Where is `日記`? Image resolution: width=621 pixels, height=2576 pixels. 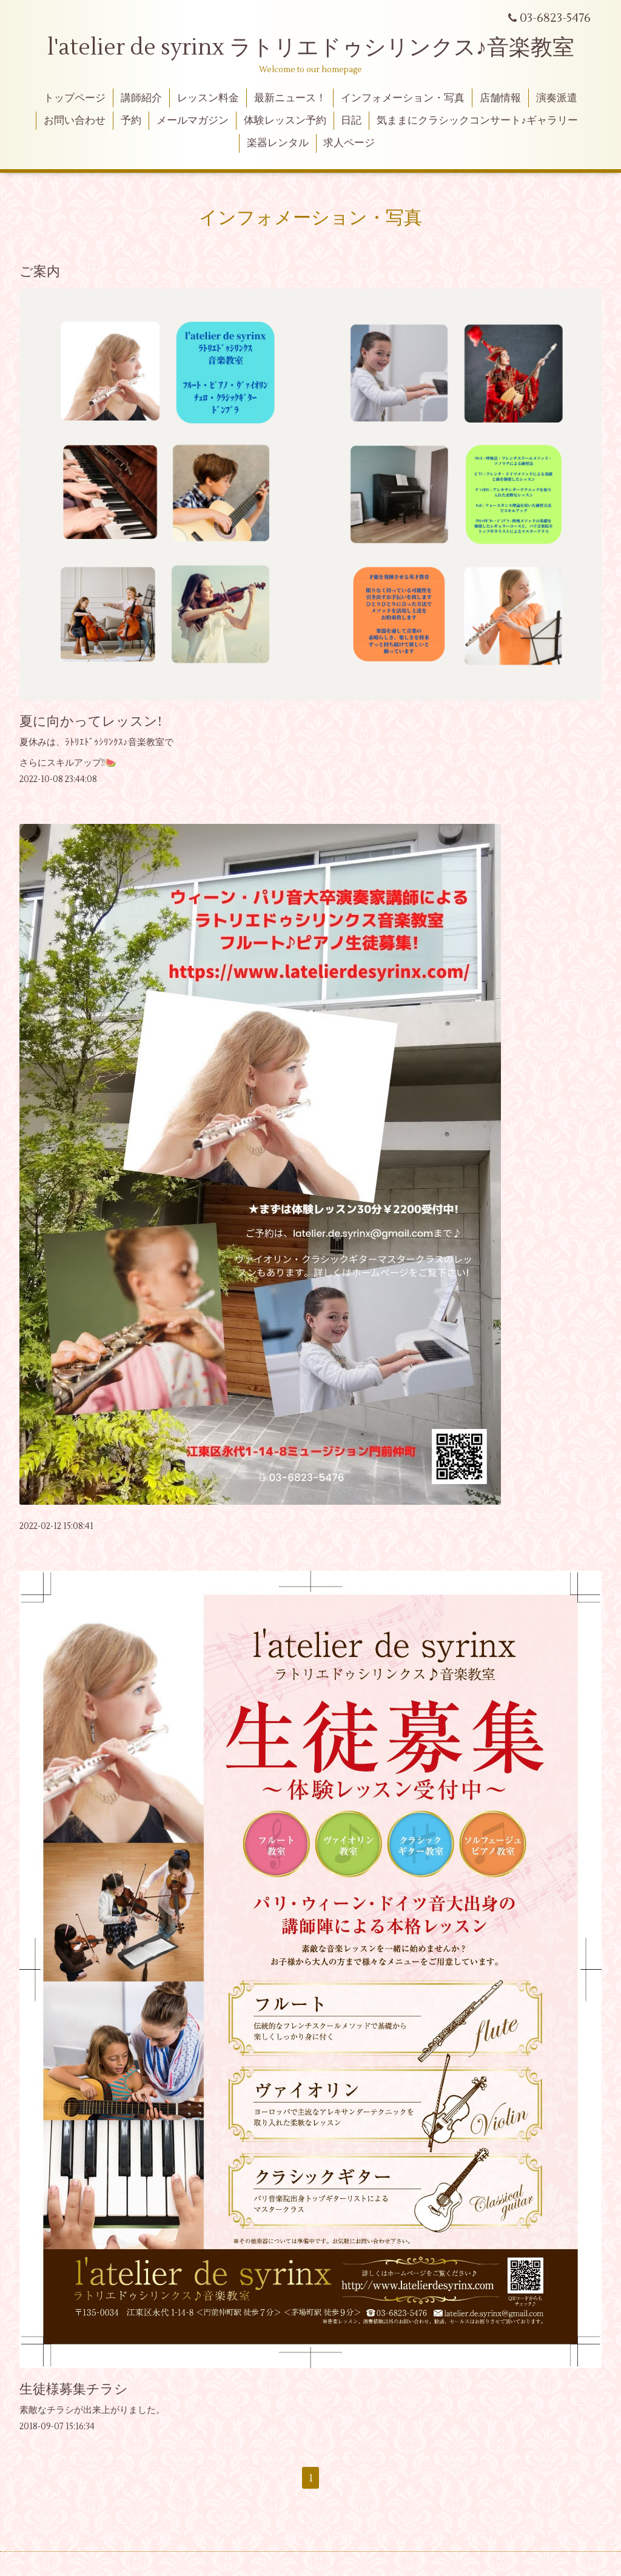
日記 is located at coordinates (351, 120).